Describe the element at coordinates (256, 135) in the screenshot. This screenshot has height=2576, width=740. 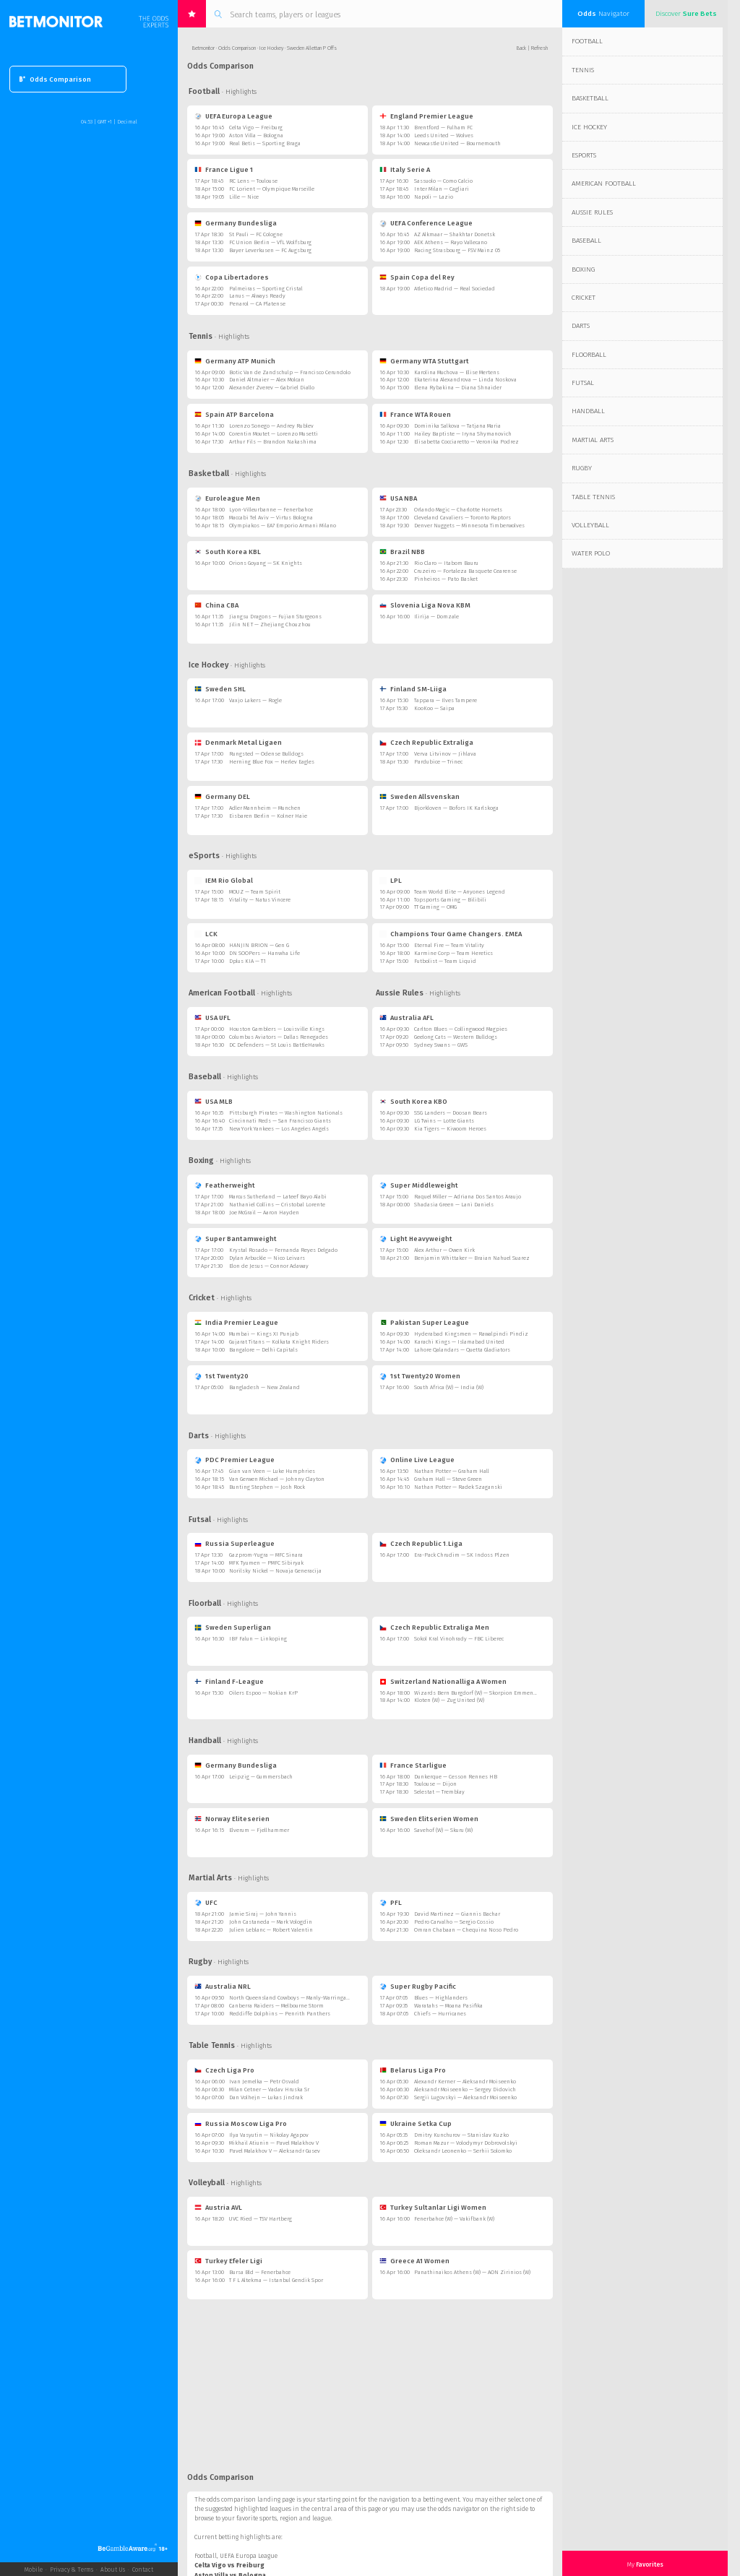
I see `Aston Villa — Bologna` at that location.